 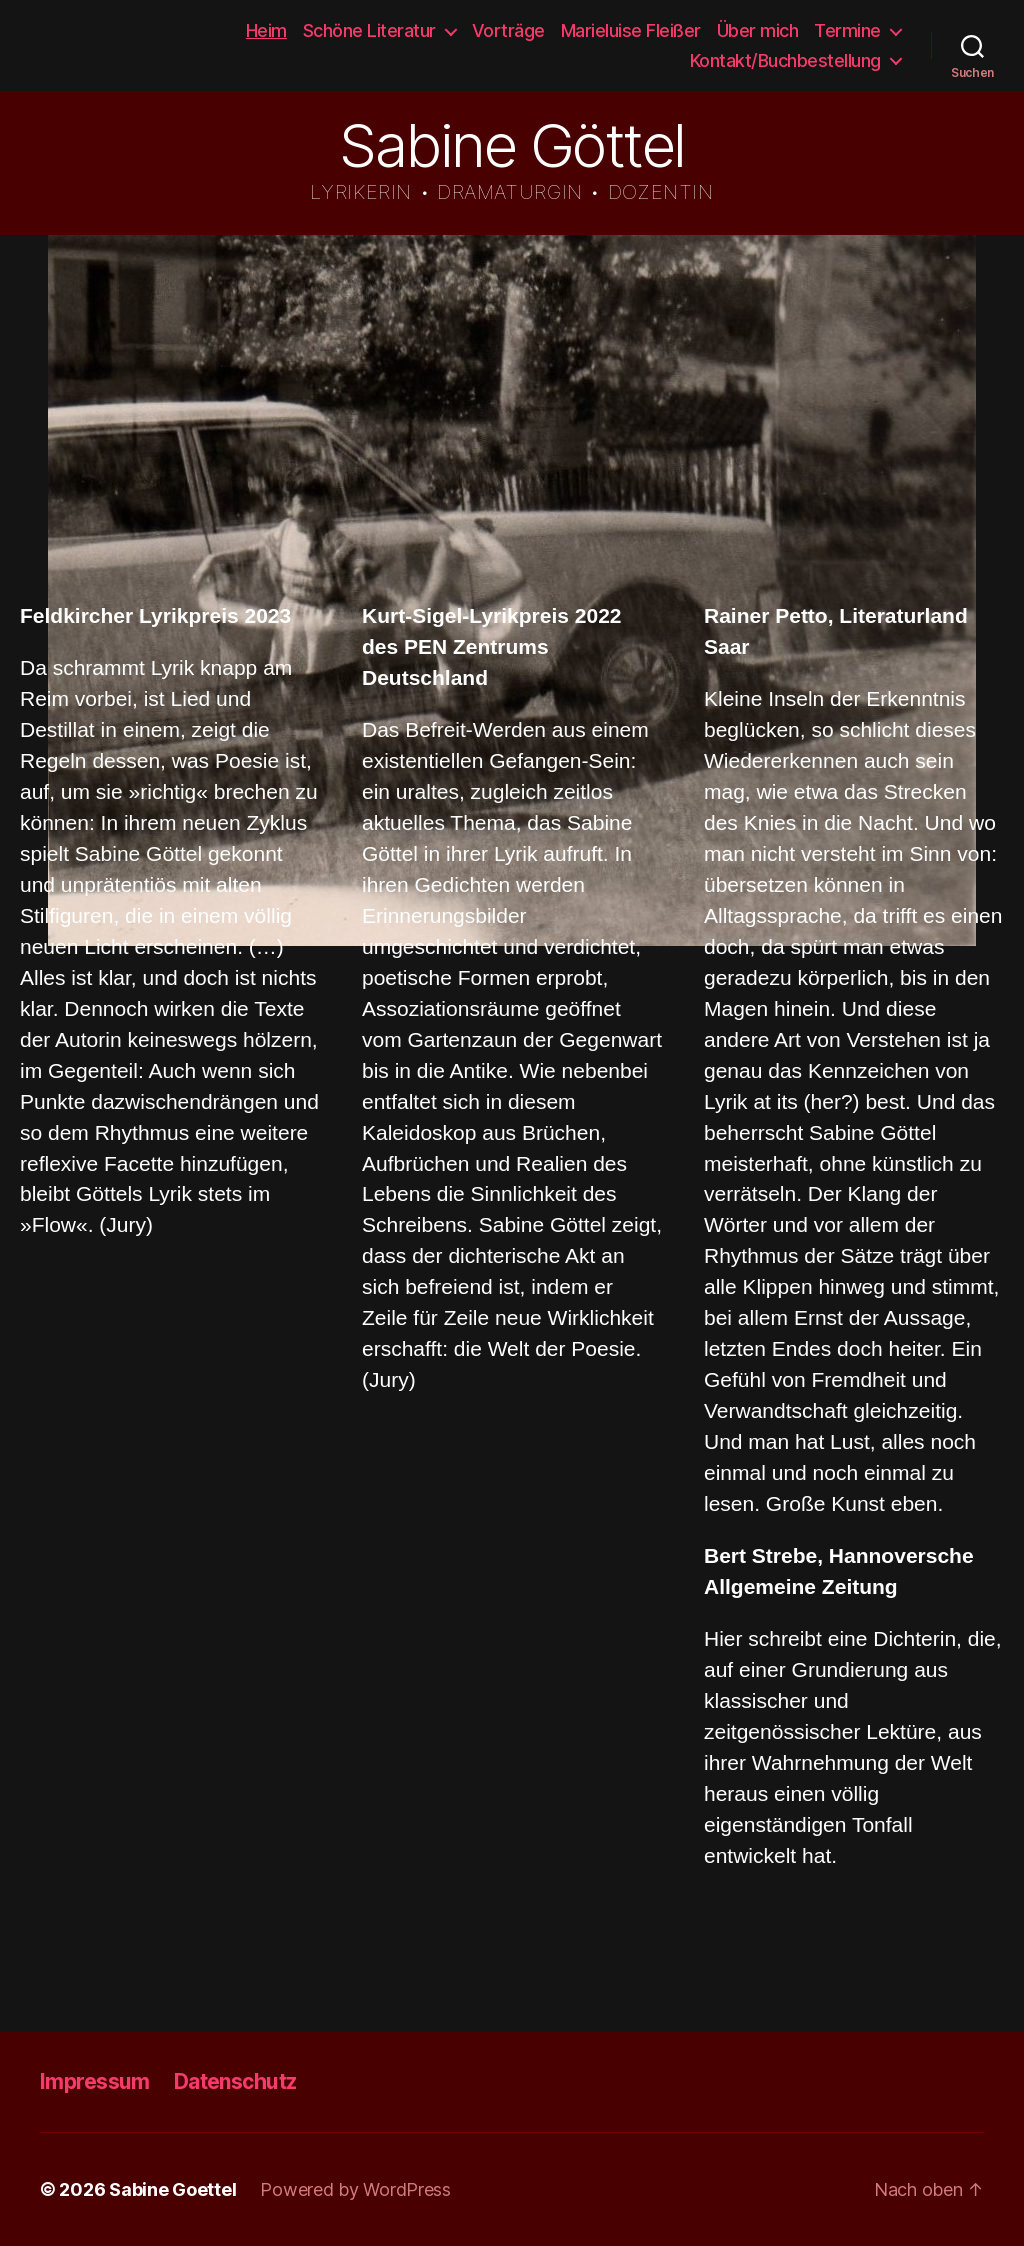 What do you see at coordinates (758, 30) in the screenshot?
I see `Über mich` at bounding box center [758, 30].